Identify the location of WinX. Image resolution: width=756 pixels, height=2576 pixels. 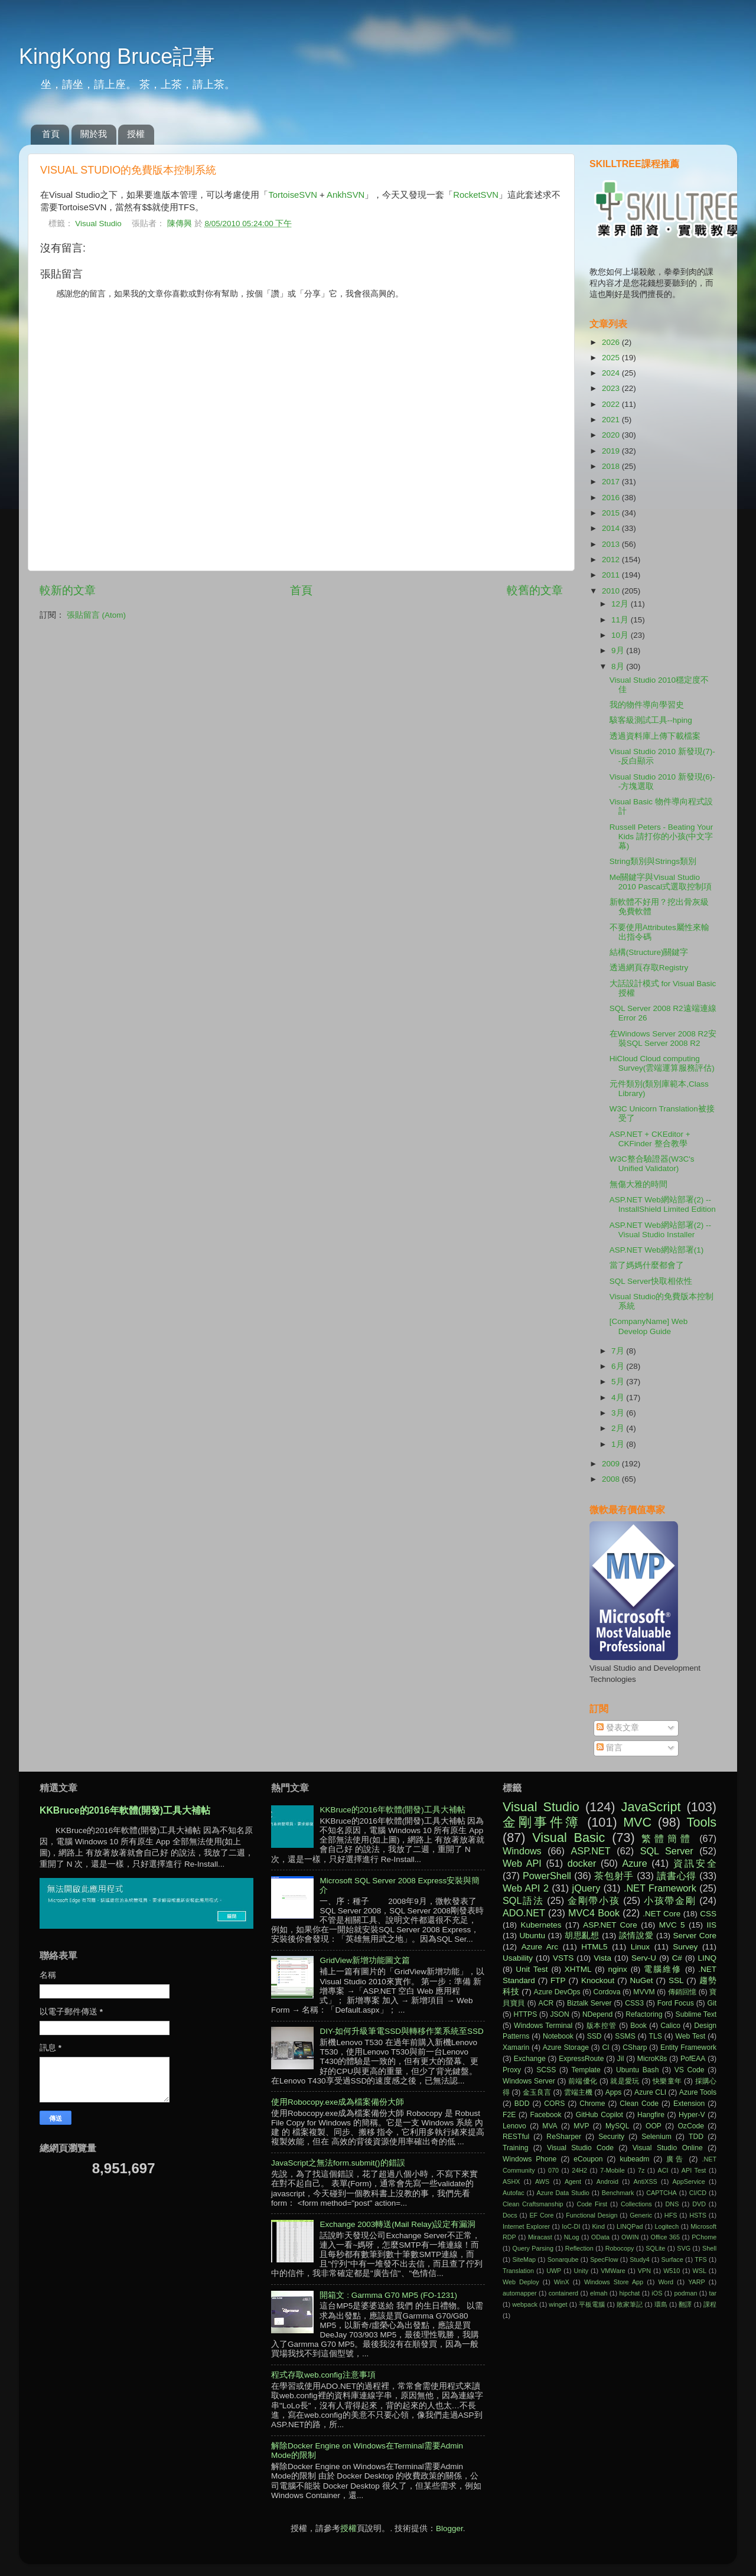
(561, 2281).